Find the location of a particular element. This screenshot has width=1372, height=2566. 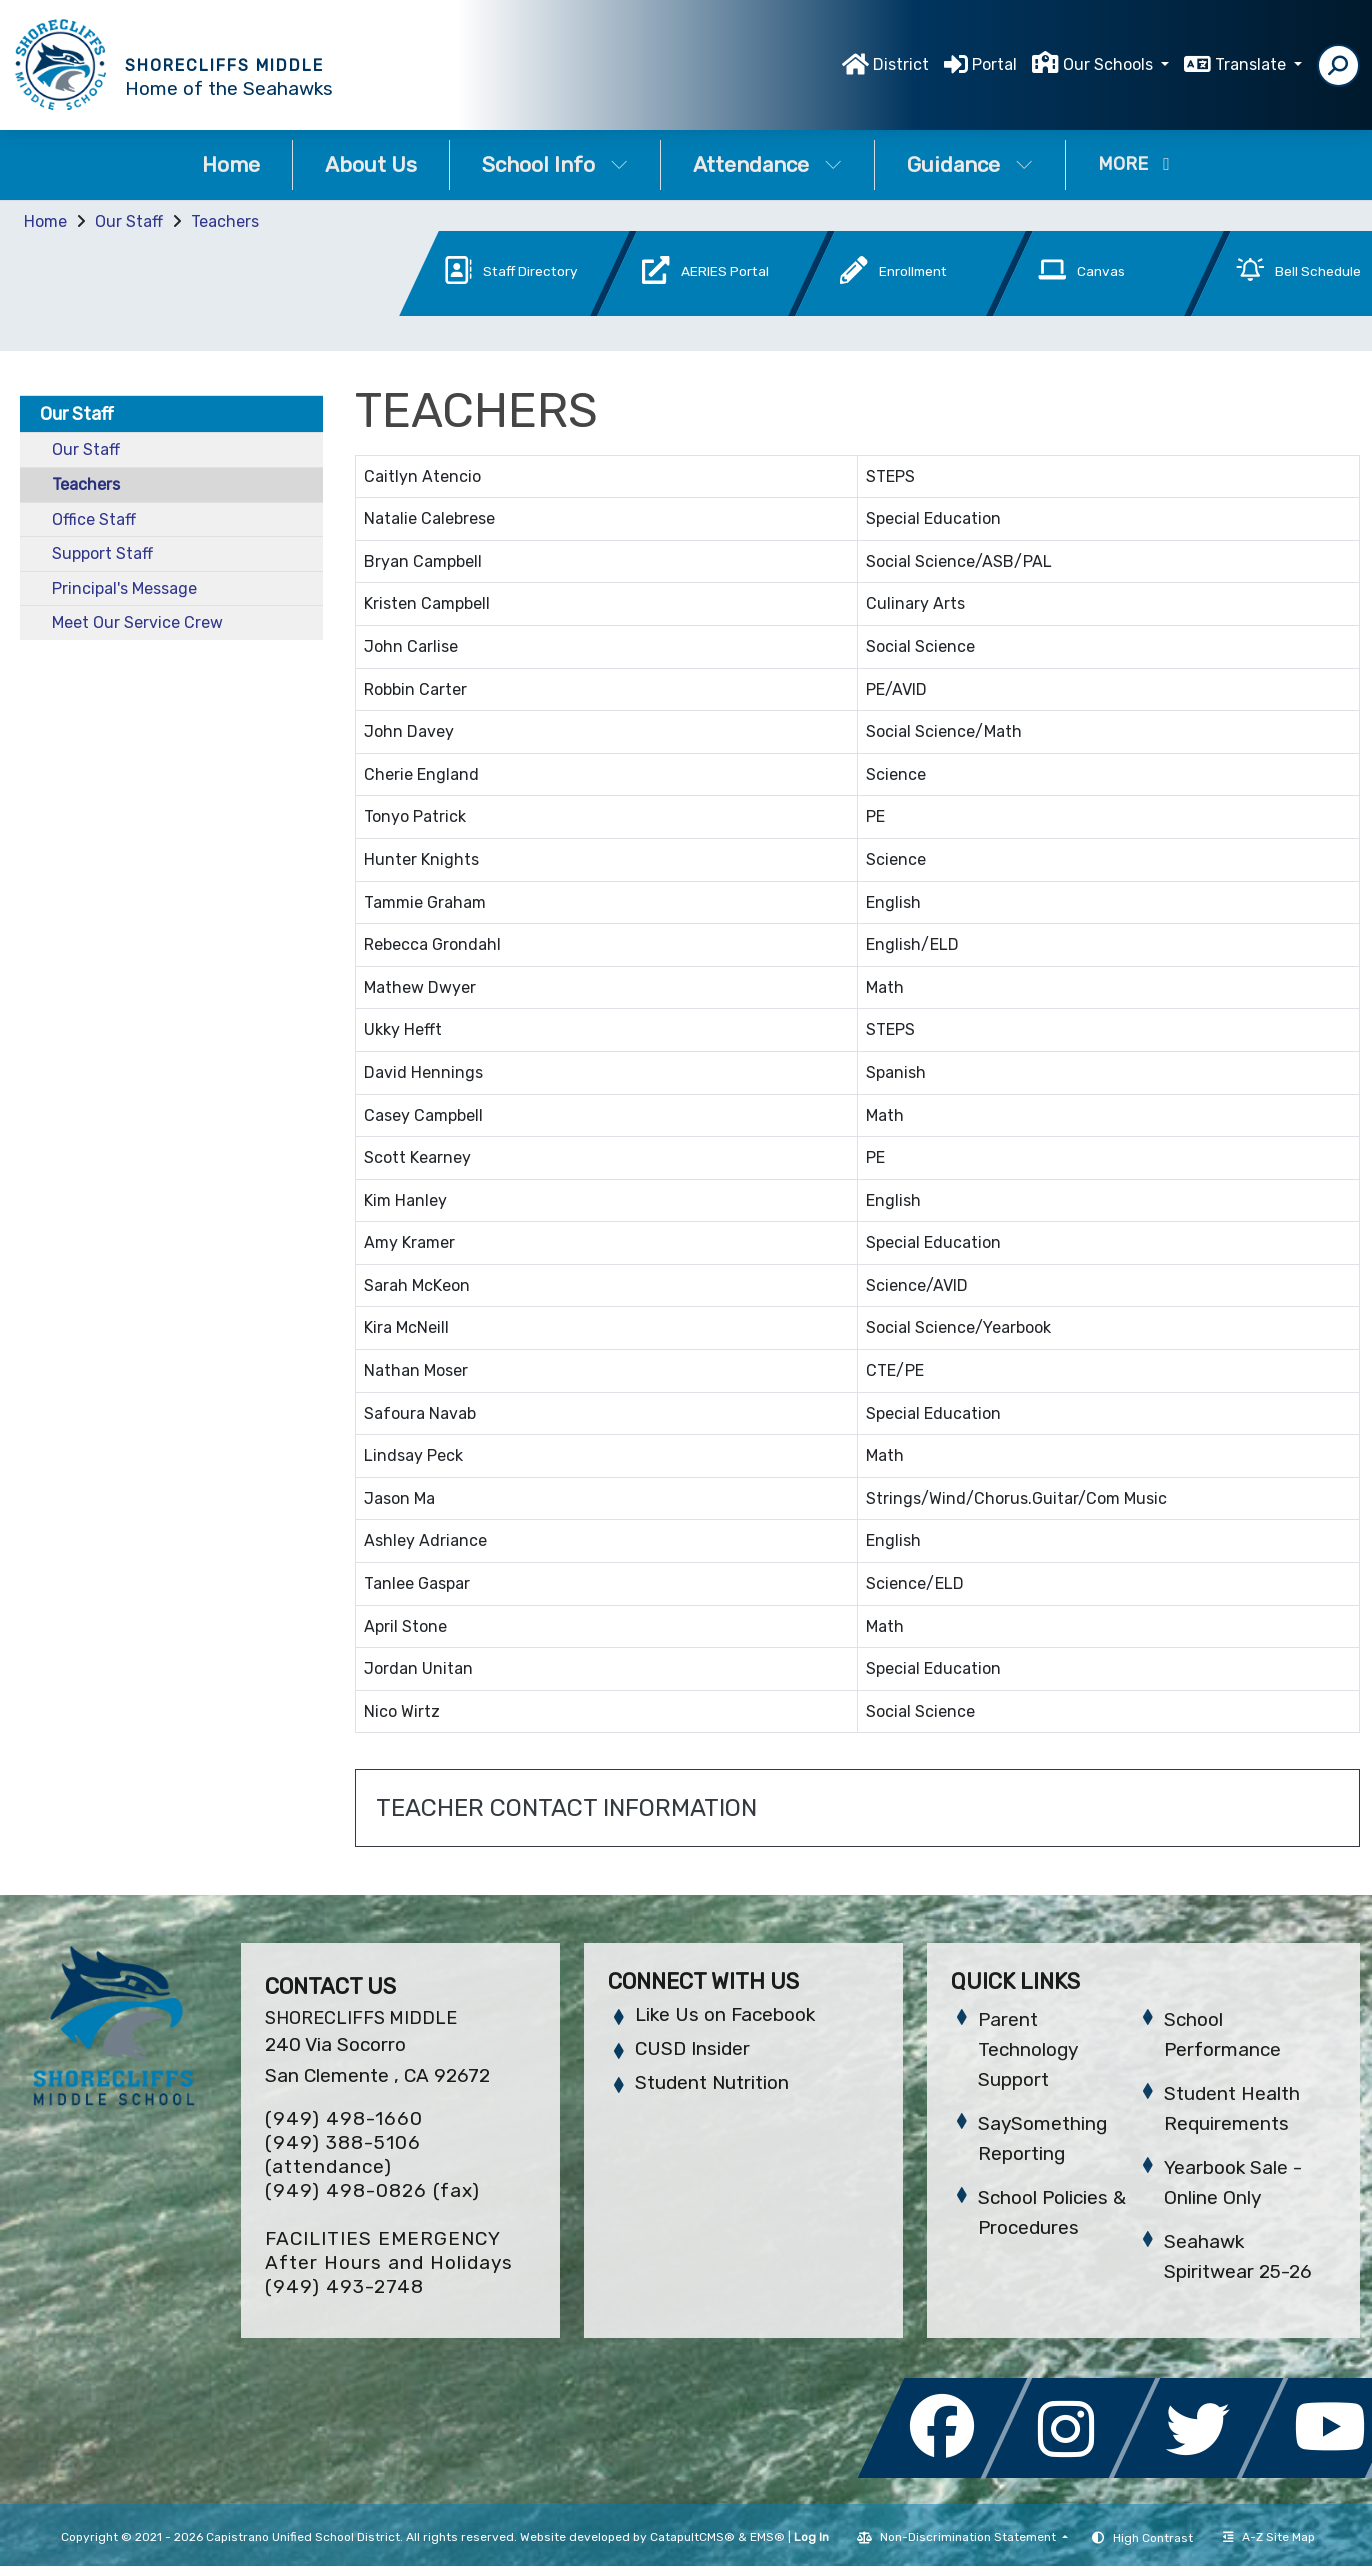

Like Us on Facebook is located at coordinates (725, 2014).